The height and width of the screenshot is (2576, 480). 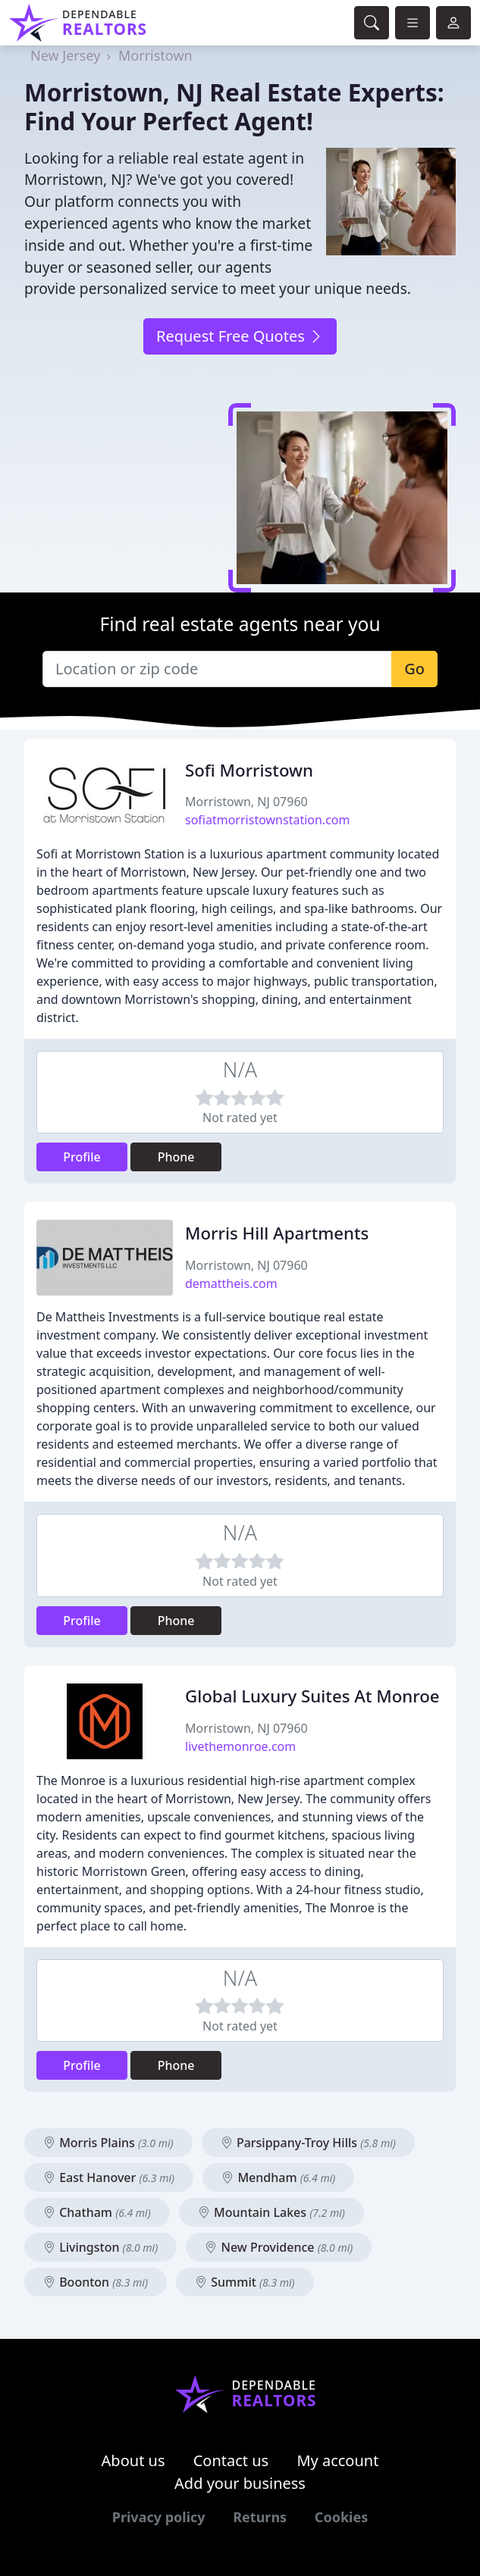 What do you see at coordinates (240, 336) in the screenshot?
I see `Request Free Quotes` at bounding box center [240, 336].